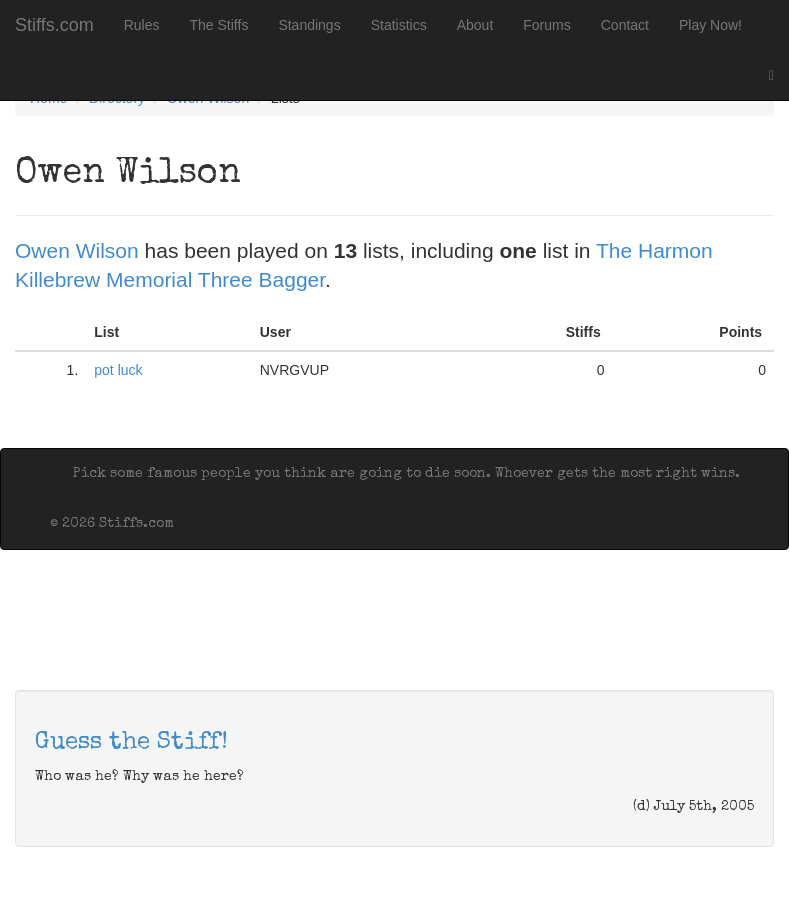 This screenshot has height=907, width=789. What do you see at coordinates (309, 25) in the screenshot?
I see `Standings` at bounding box center [309, 25].